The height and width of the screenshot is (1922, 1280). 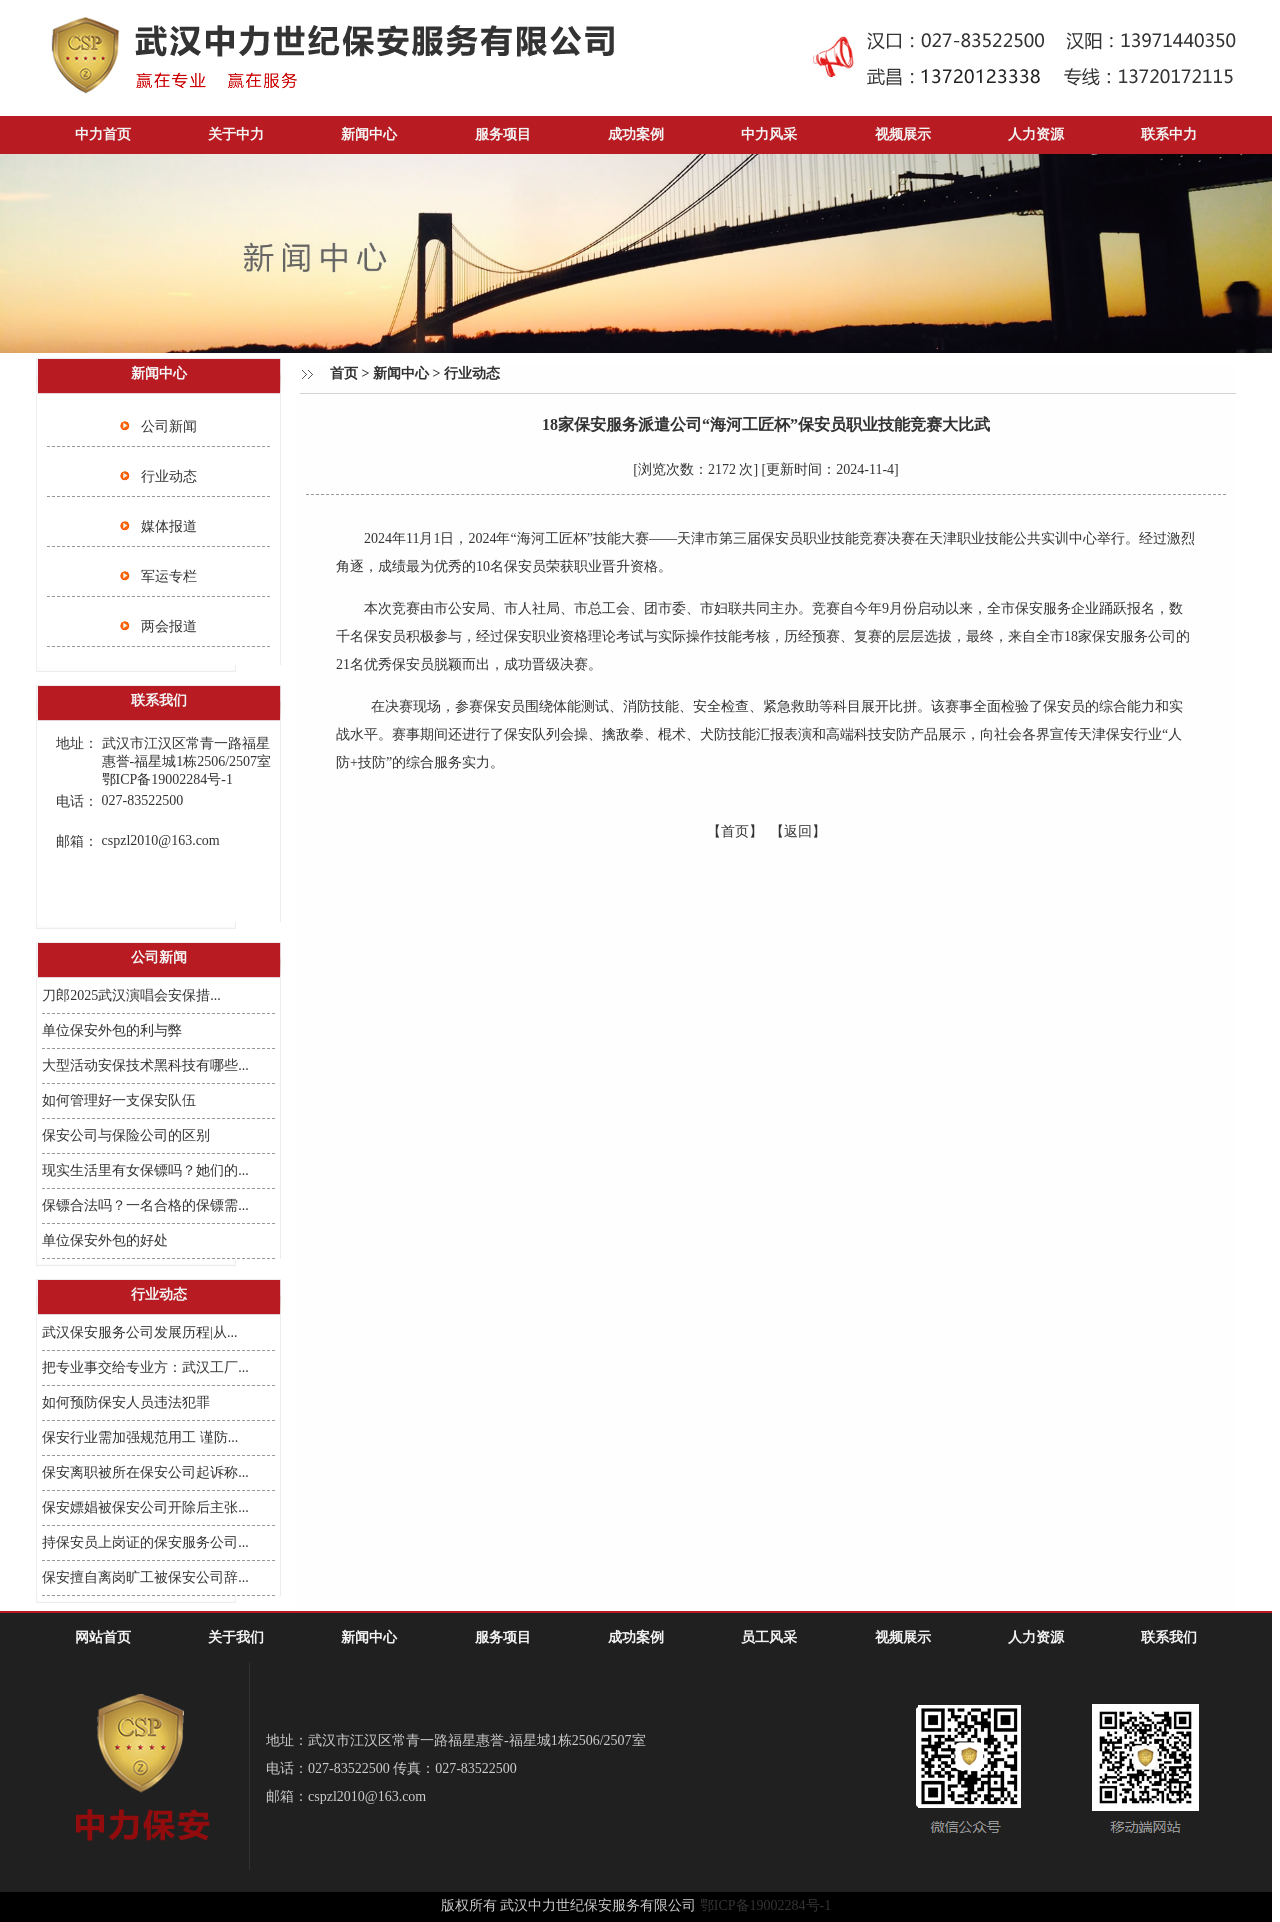 What do you see at coordinates (636, 134) in the screenshot?
I see `成功案例` at bounding box center [636, 134].